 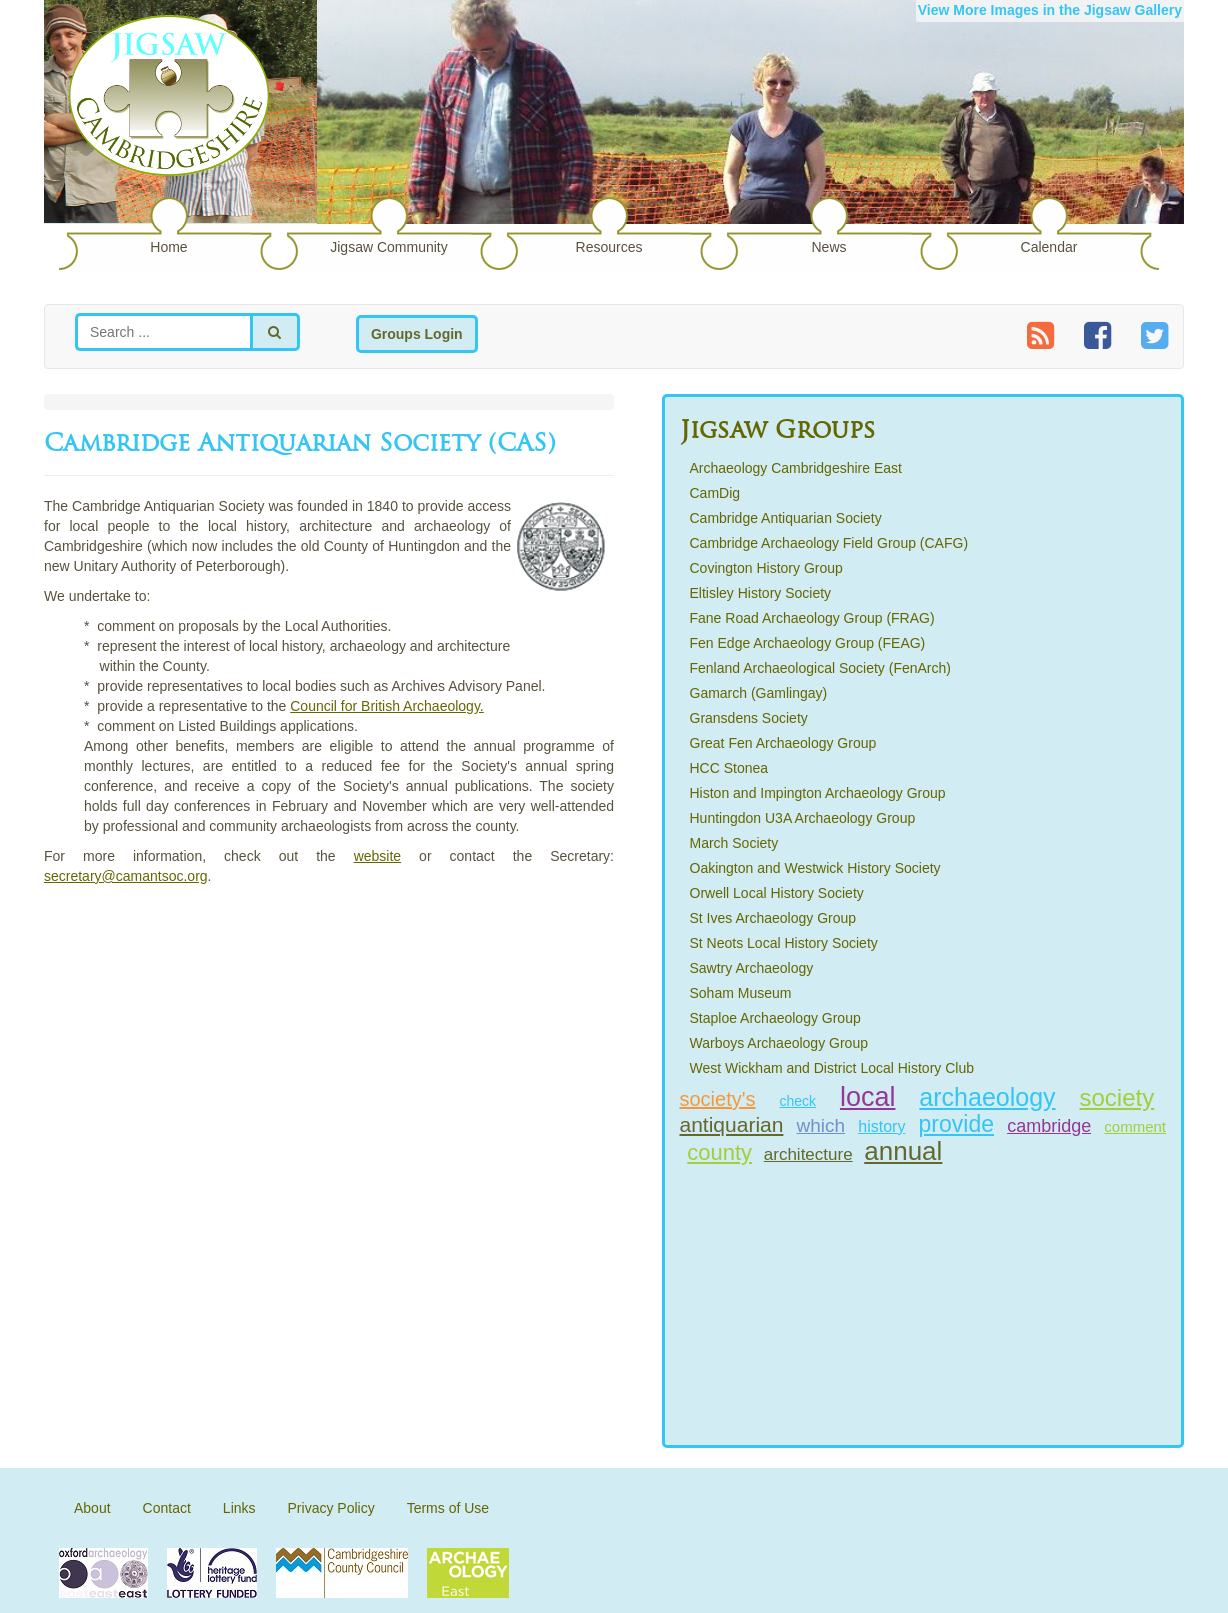 I want to click on About, so click(x=92, y=1508).